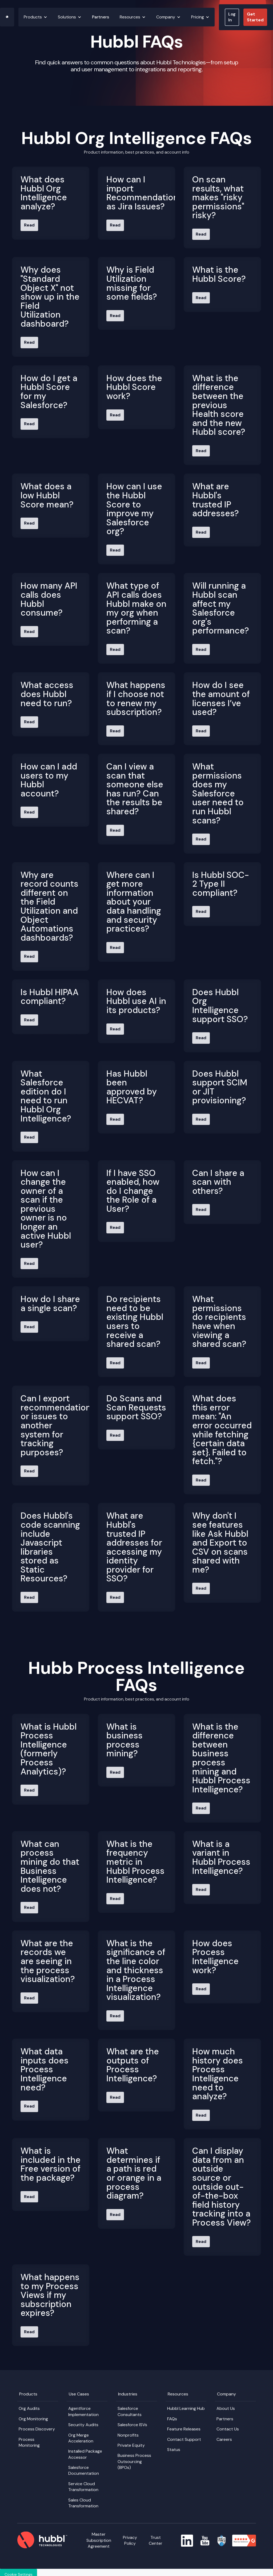 The image size is (273, 2576). What do you see at coordinates (83, 2503) in the screenshot?
I see `Sales Cloud Transformation` at bounding box center [83, 2503].